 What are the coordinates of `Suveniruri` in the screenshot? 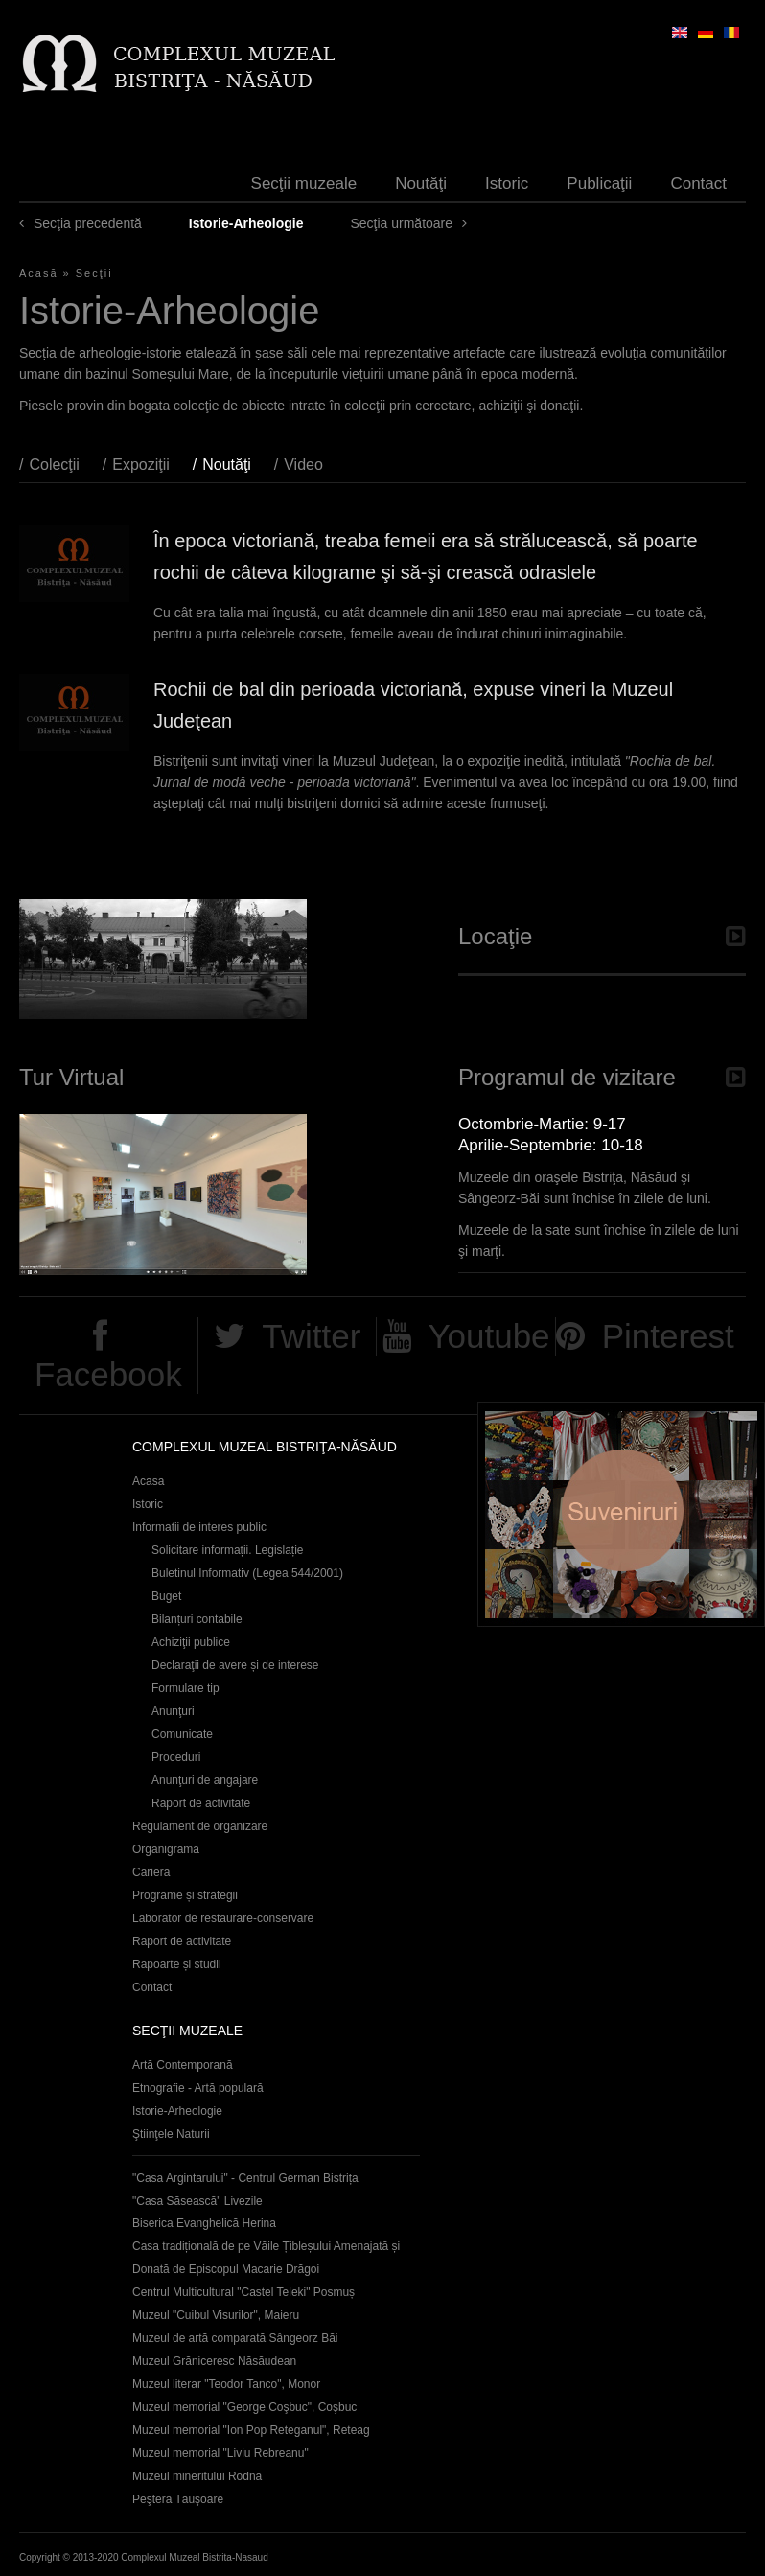 It's located at (621, 1514).